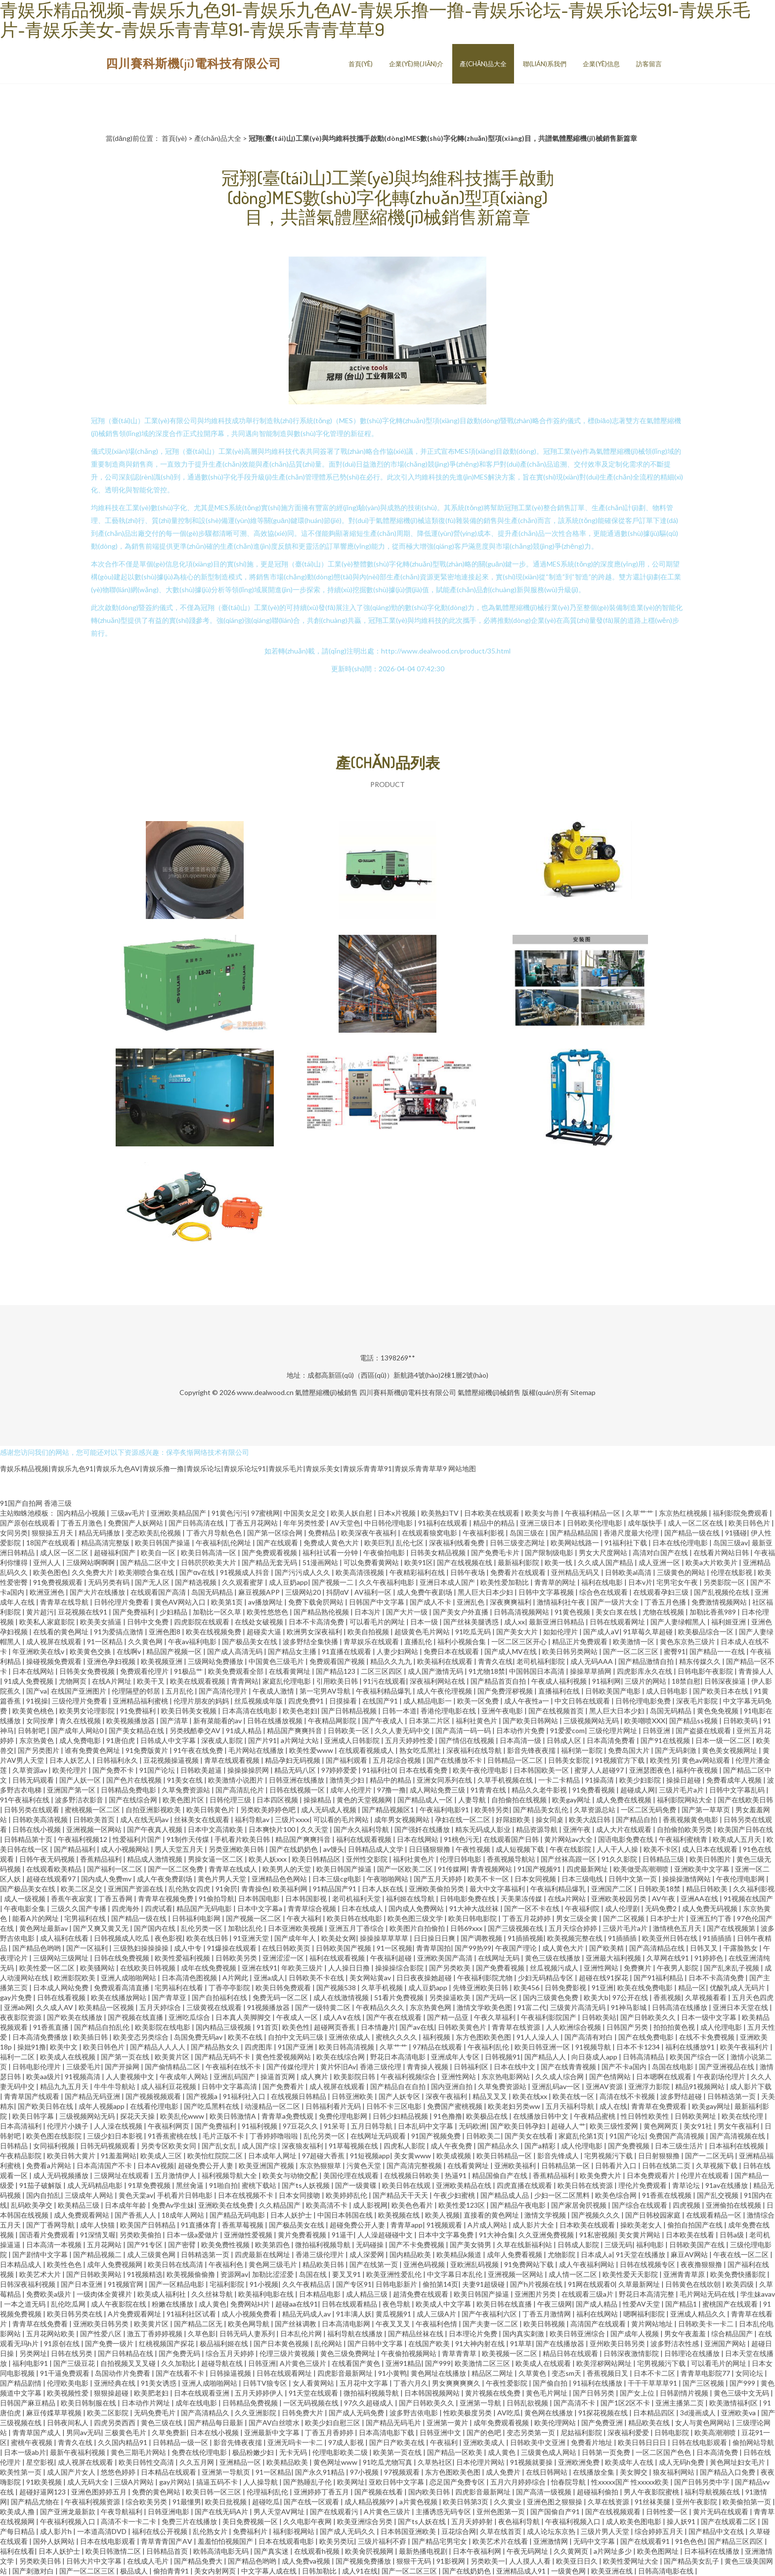 The height and width of the screenshot is (2576, 775). I want to click on 成人黄色大片, so click(563, 1948).